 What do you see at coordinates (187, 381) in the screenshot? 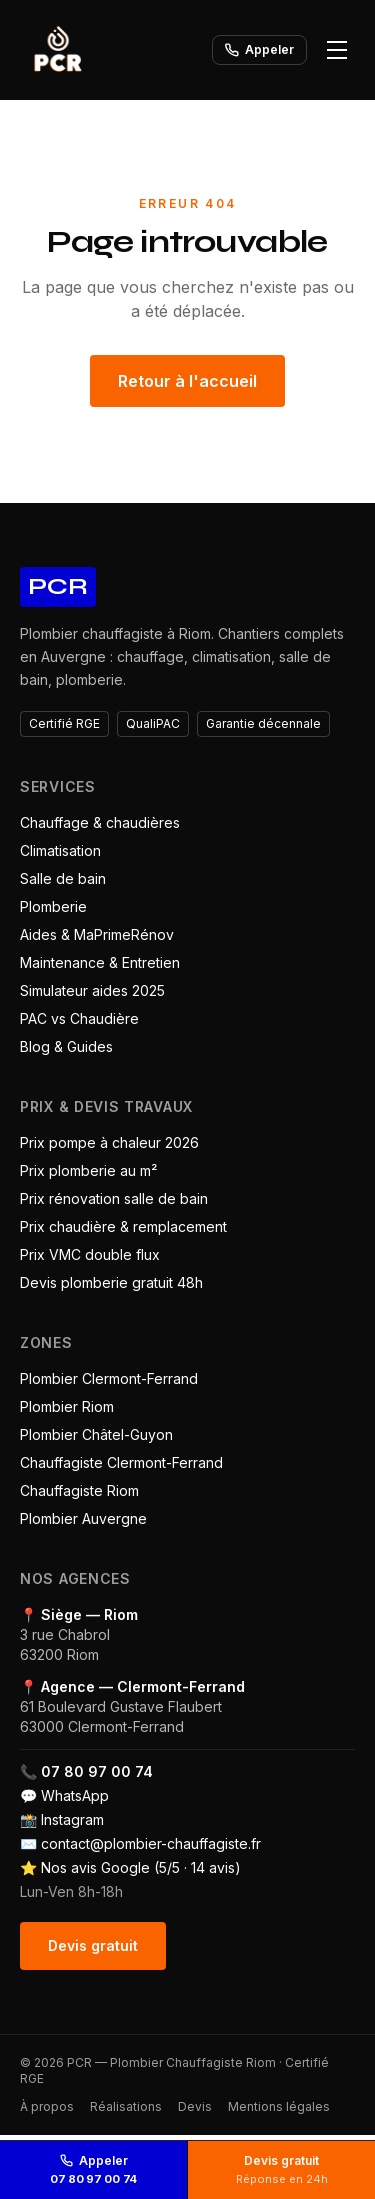
I see `Retour à l'accueil` at bounding box center [187, 381].